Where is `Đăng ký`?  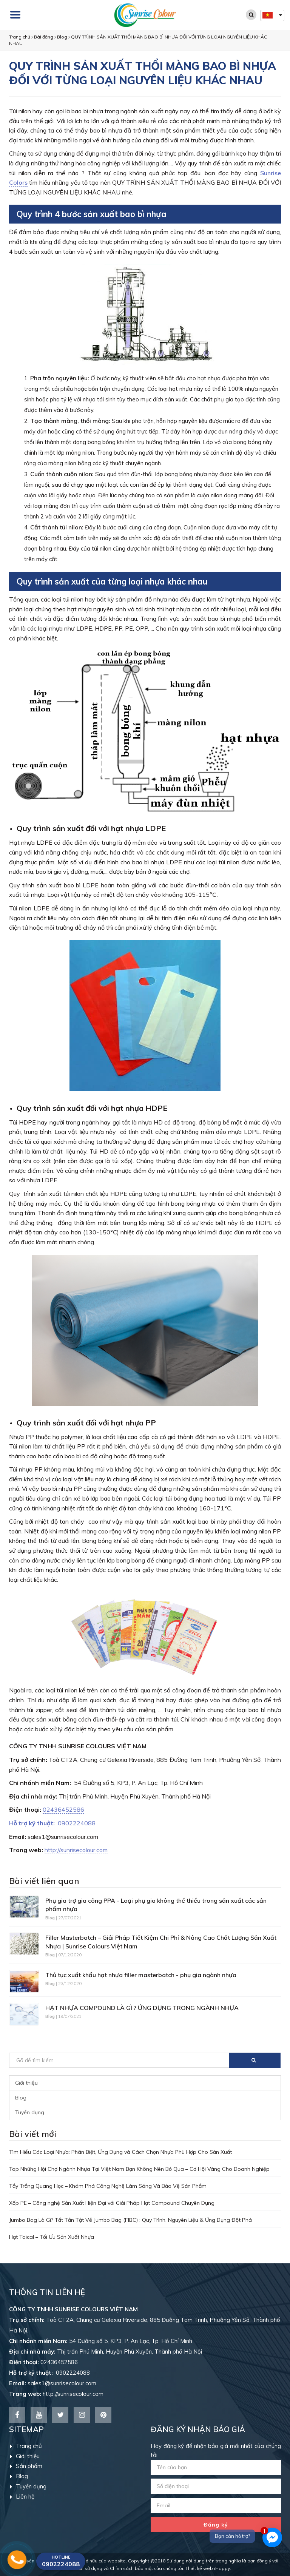 Đăng ký is located at coordinates (216, 2524).